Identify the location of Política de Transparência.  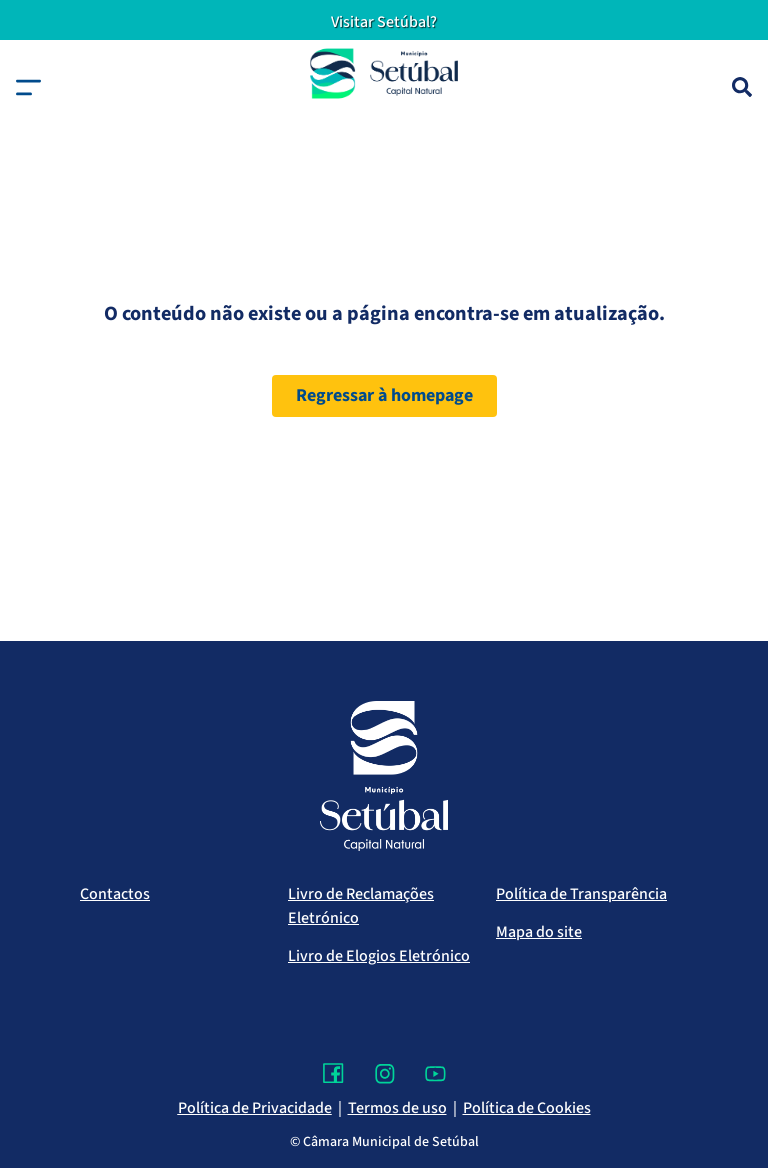
(581, 894).